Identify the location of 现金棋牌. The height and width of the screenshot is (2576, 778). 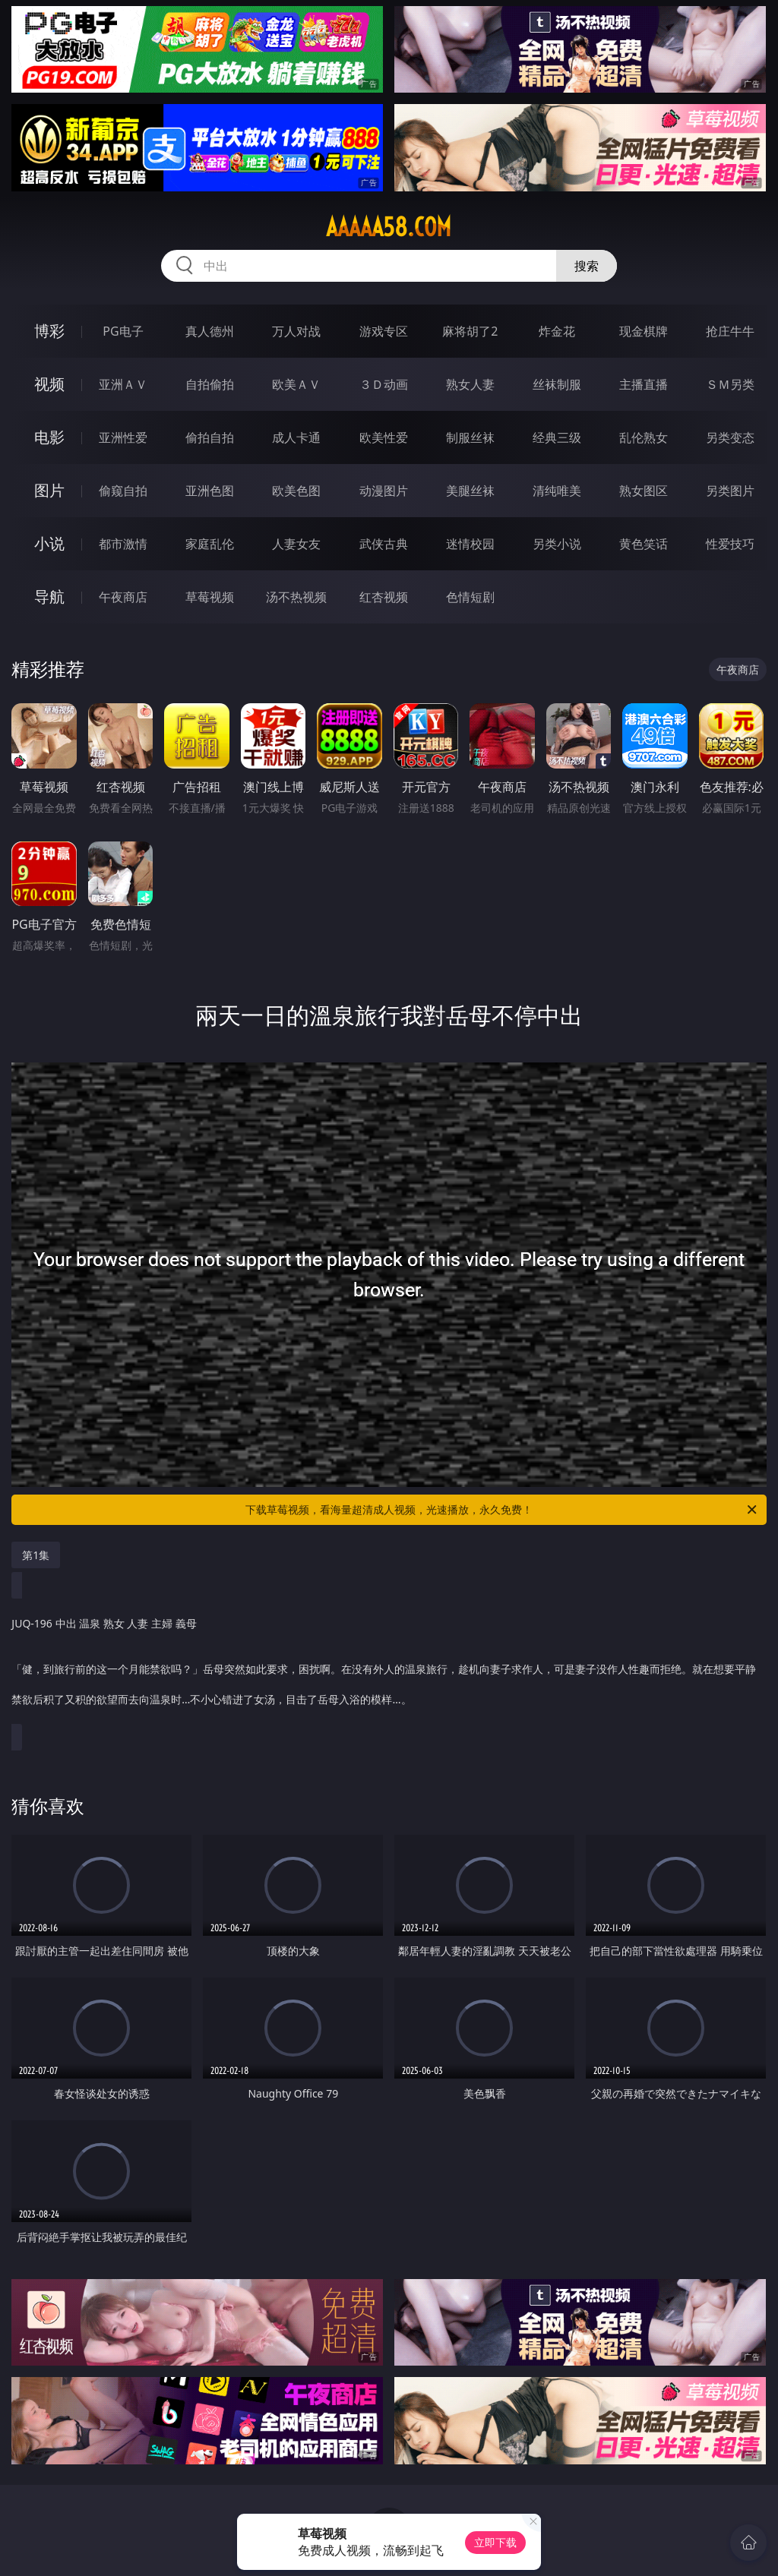
(643, 331).